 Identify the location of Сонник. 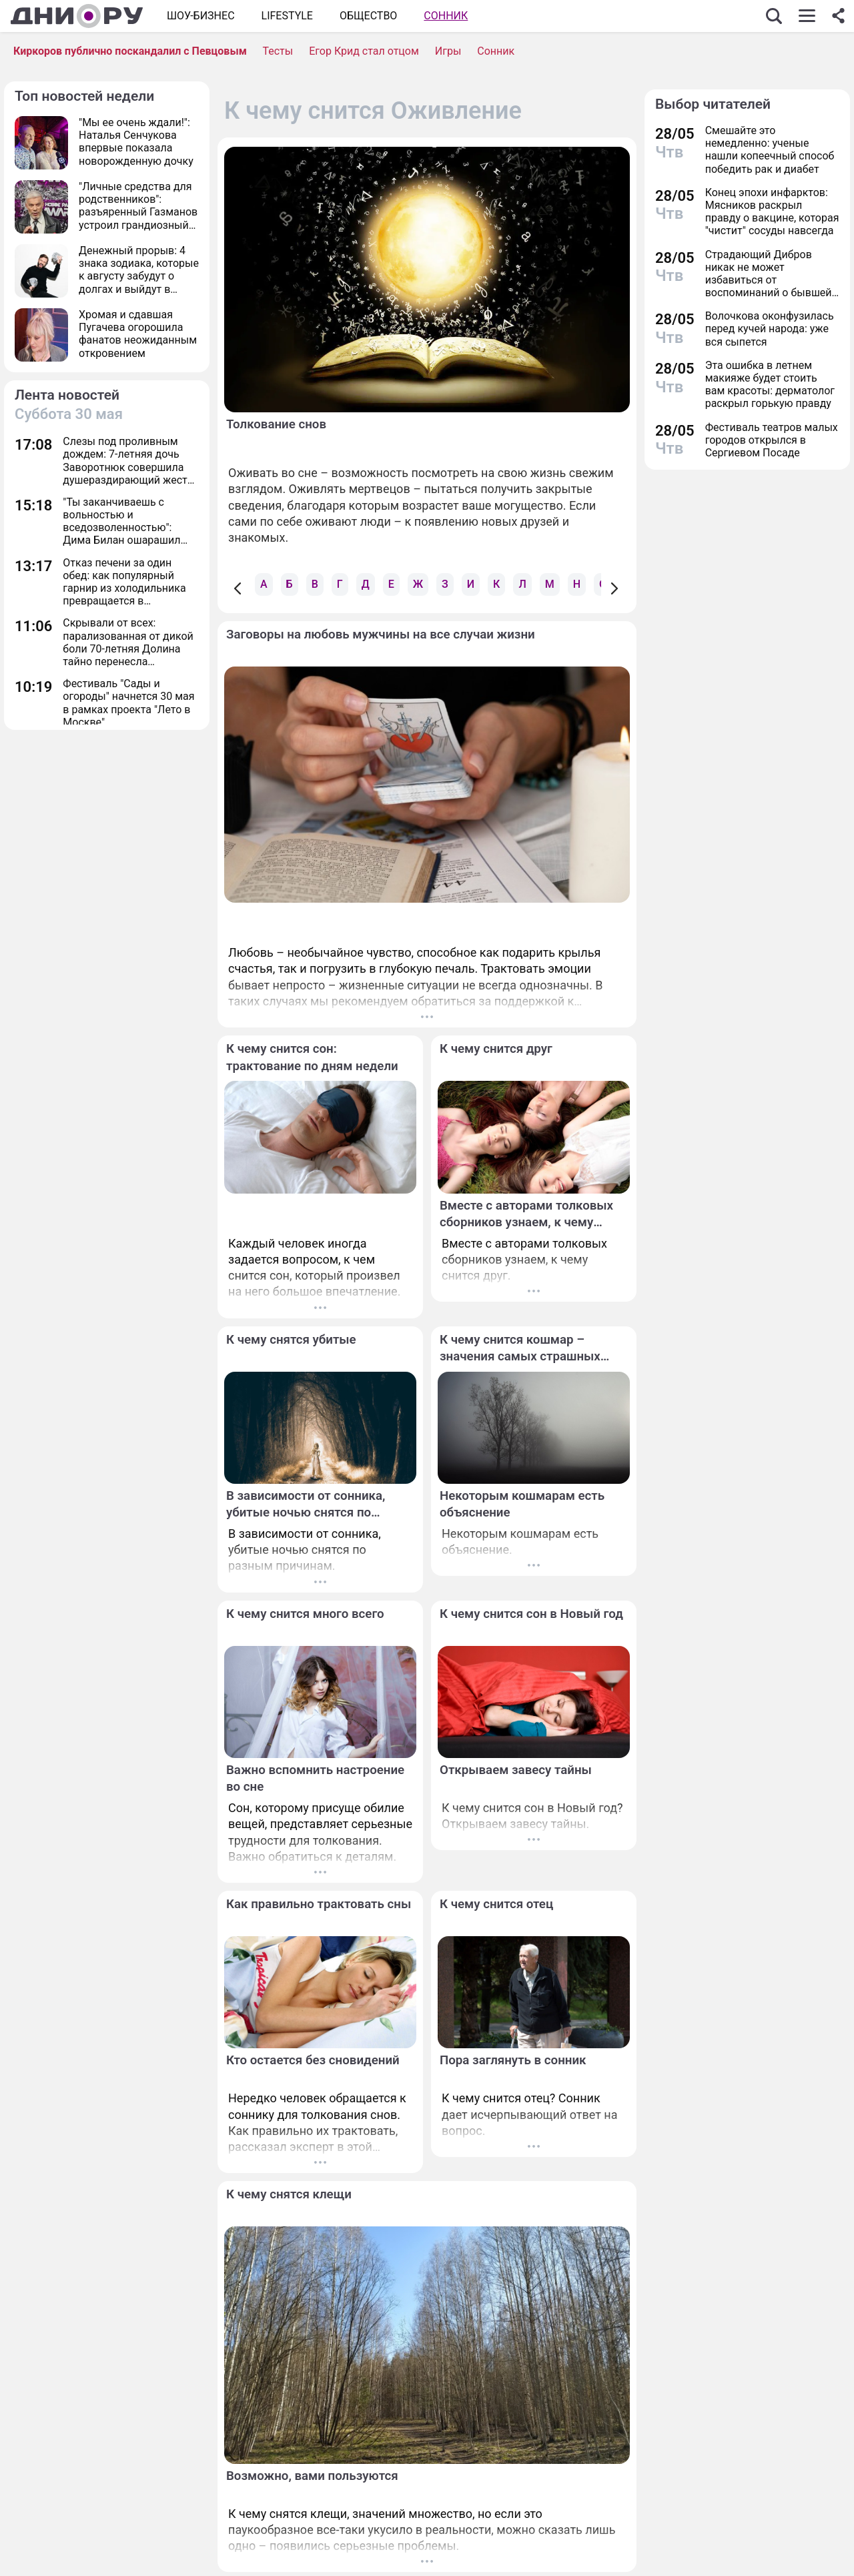
(446, 15).